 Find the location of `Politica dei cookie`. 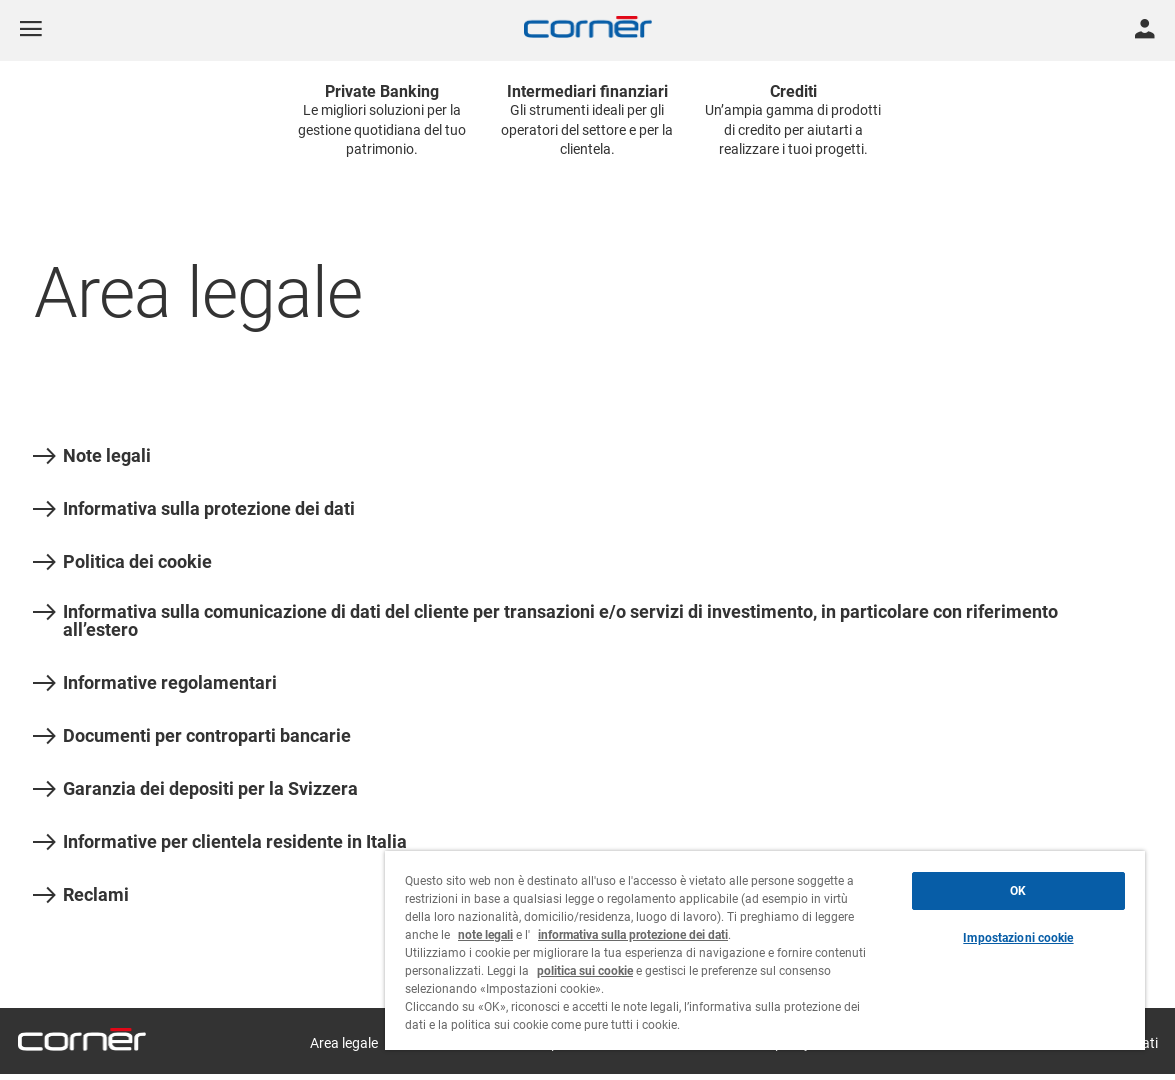

Politica dei cookie is located at coordinates (122, 562).